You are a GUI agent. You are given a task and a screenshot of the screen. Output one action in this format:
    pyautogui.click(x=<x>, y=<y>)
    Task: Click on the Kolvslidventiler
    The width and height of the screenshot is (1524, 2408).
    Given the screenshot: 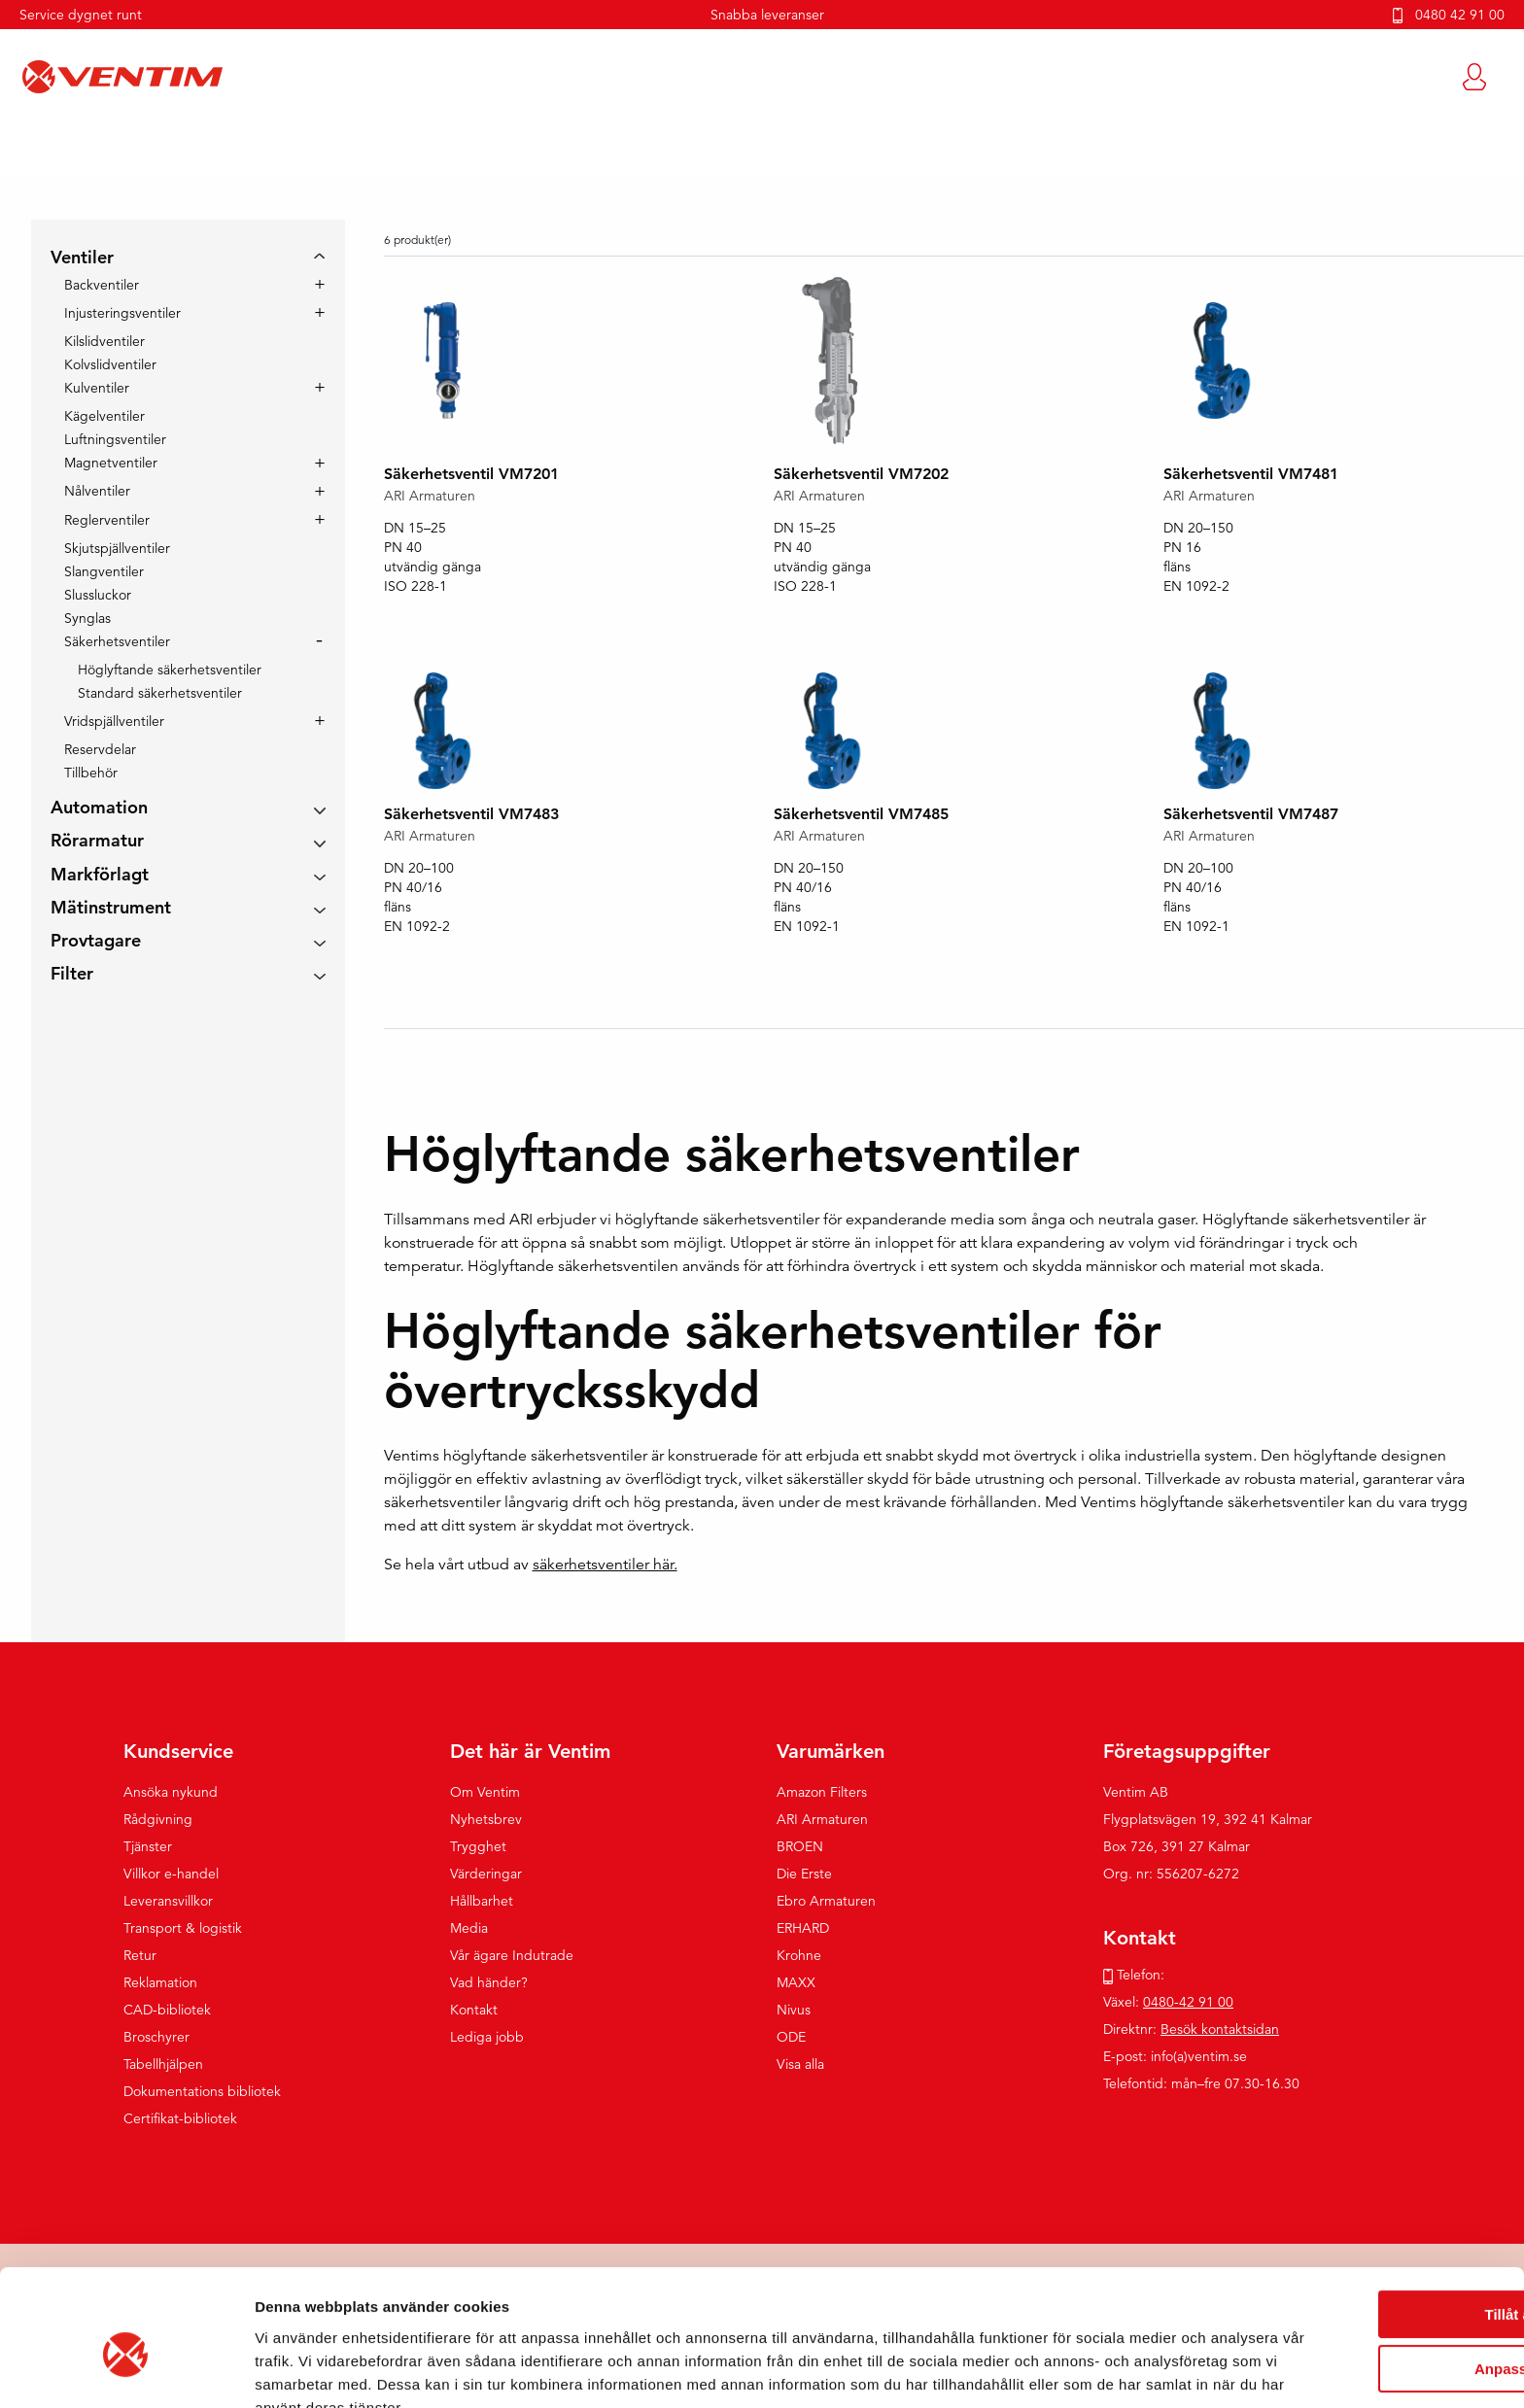 What is the action you would take?
    pyautogui.click(x=110, y=365)
    